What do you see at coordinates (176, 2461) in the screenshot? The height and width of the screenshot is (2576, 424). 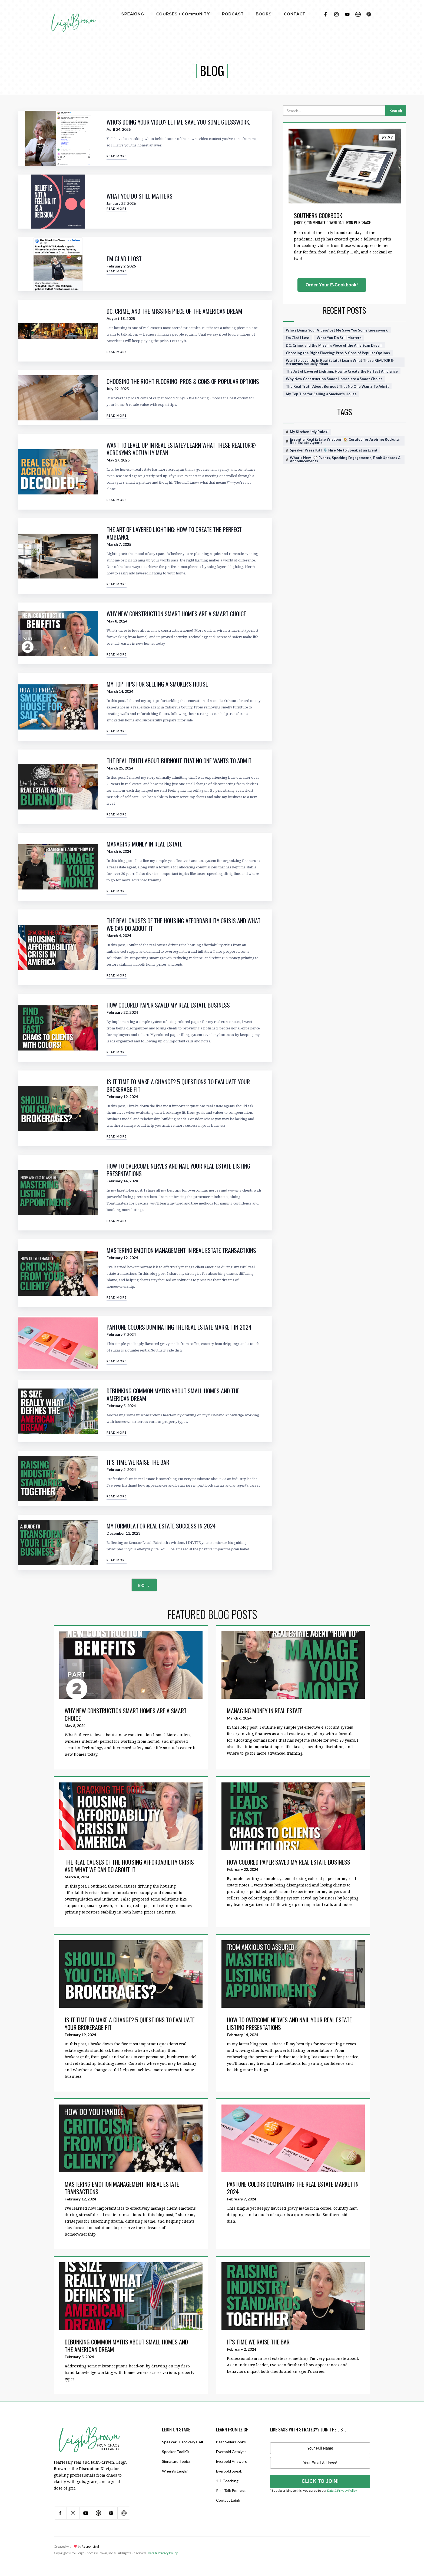 I see `Signature Topics` at bounding box center [176, 2461].